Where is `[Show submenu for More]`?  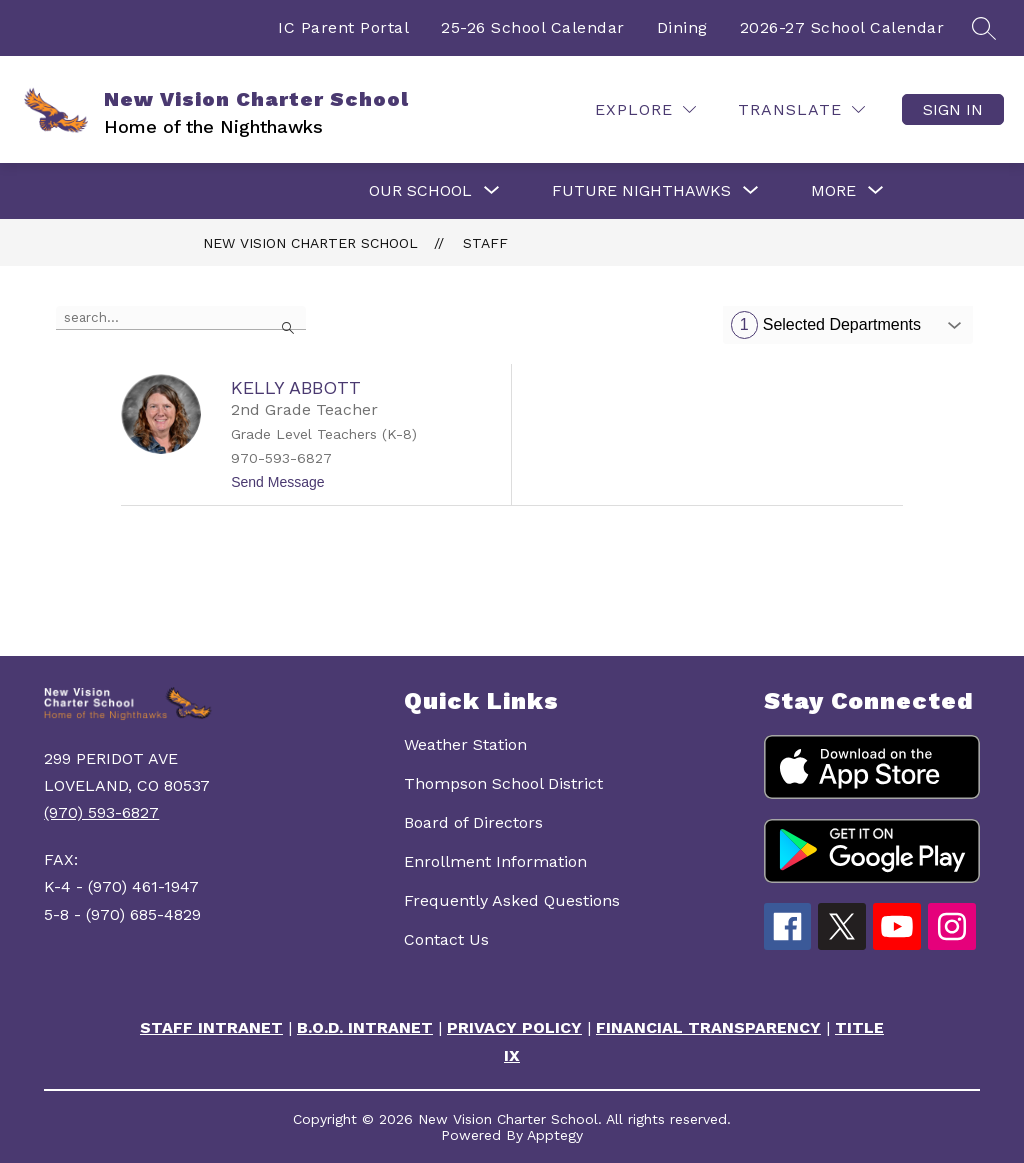 [Show submenu for More] is located at coordinates (833, 191).